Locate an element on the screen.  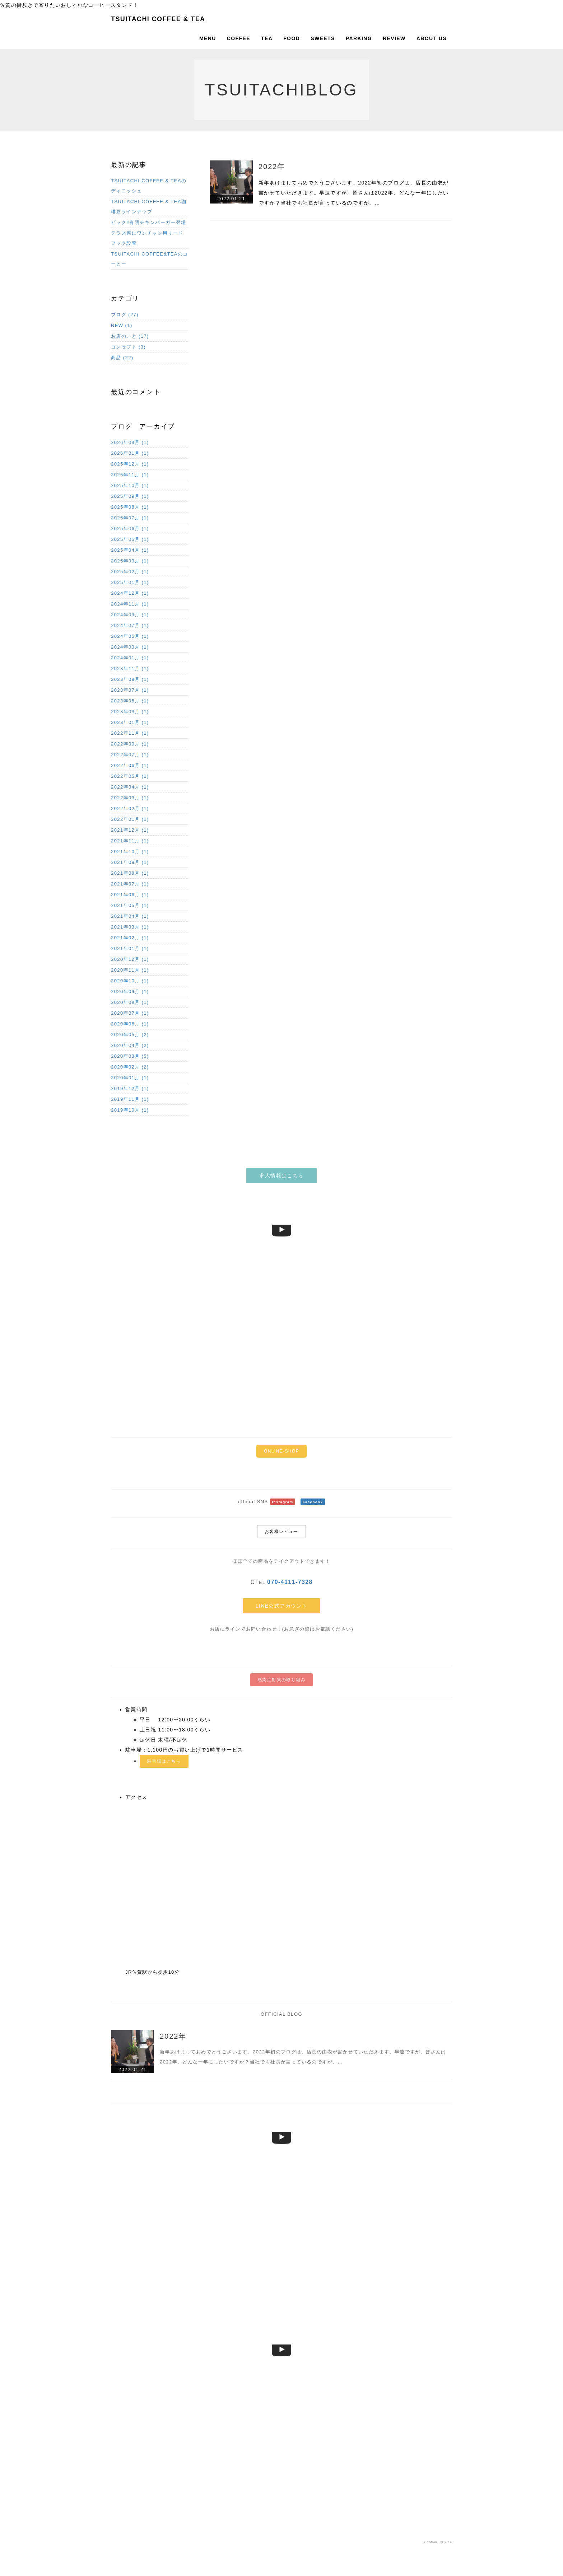
2023年05月 (1) is located at coordinates (130, 700).